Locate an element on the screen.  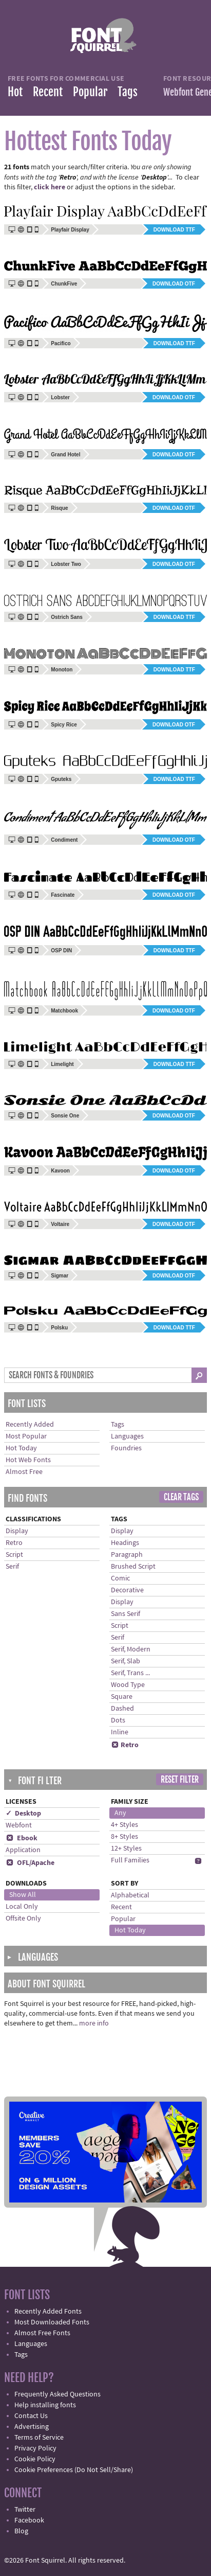
Download TTF is located at coordinates (174, 230).